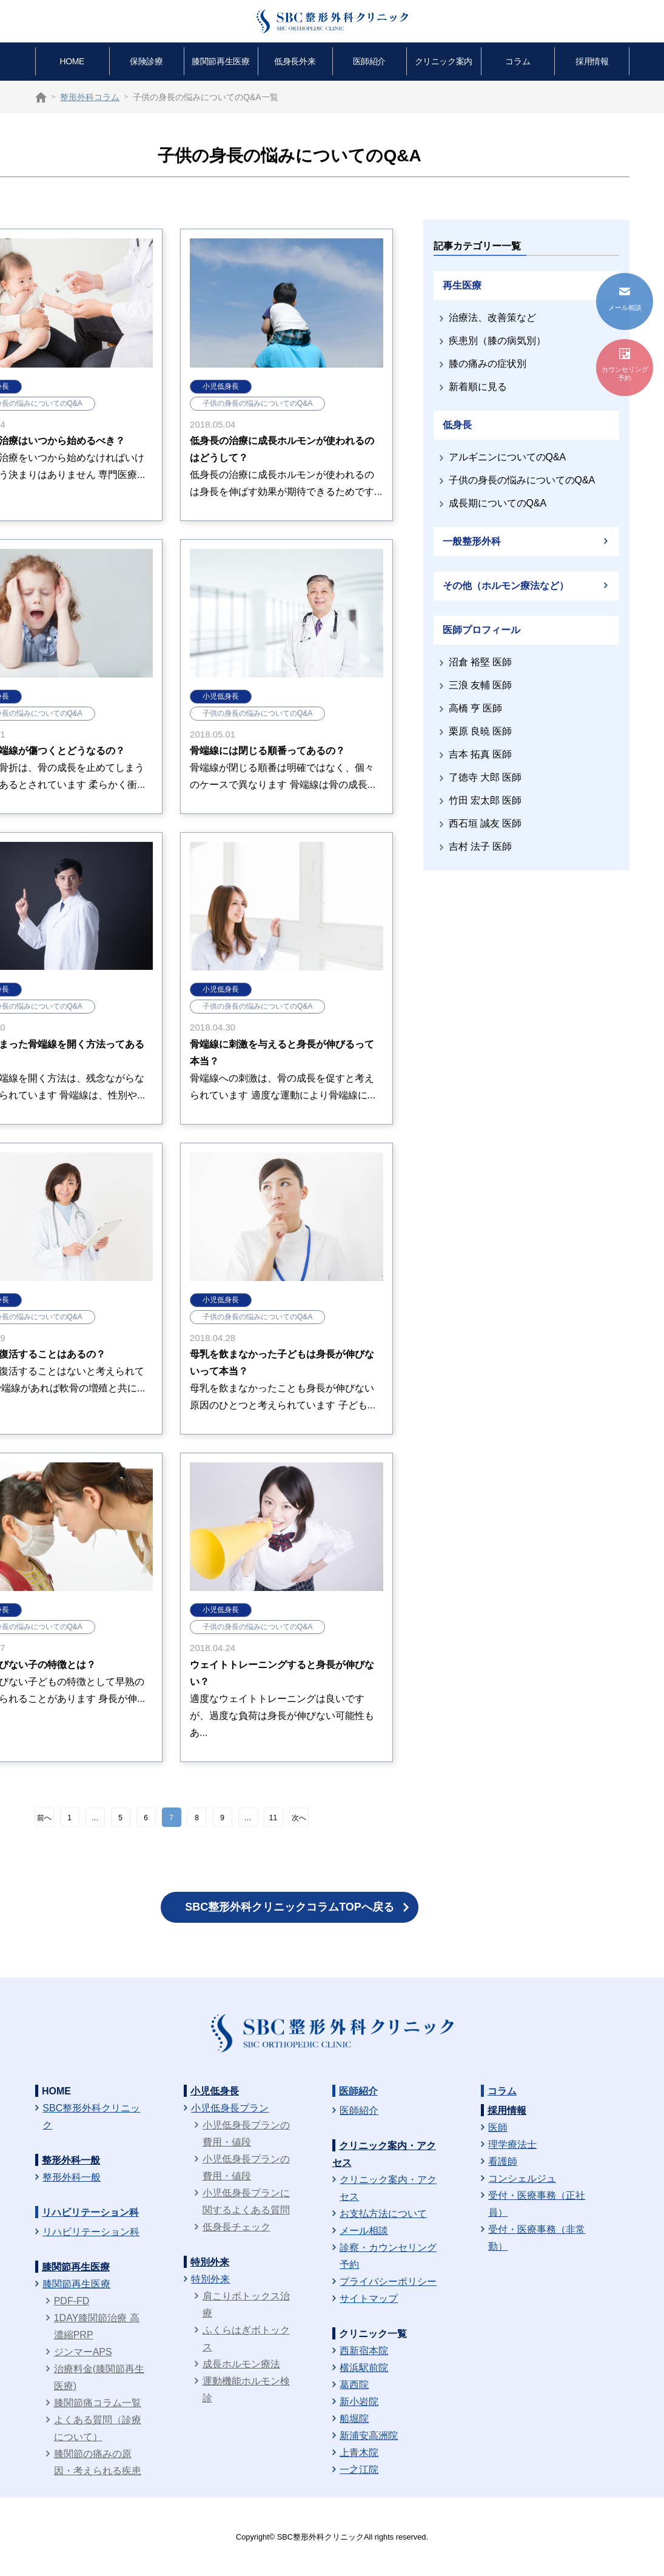 Image resolution: width=664 pixels, height=2576 pixels. I want to click on 理学療法士, so click(512, 2144).